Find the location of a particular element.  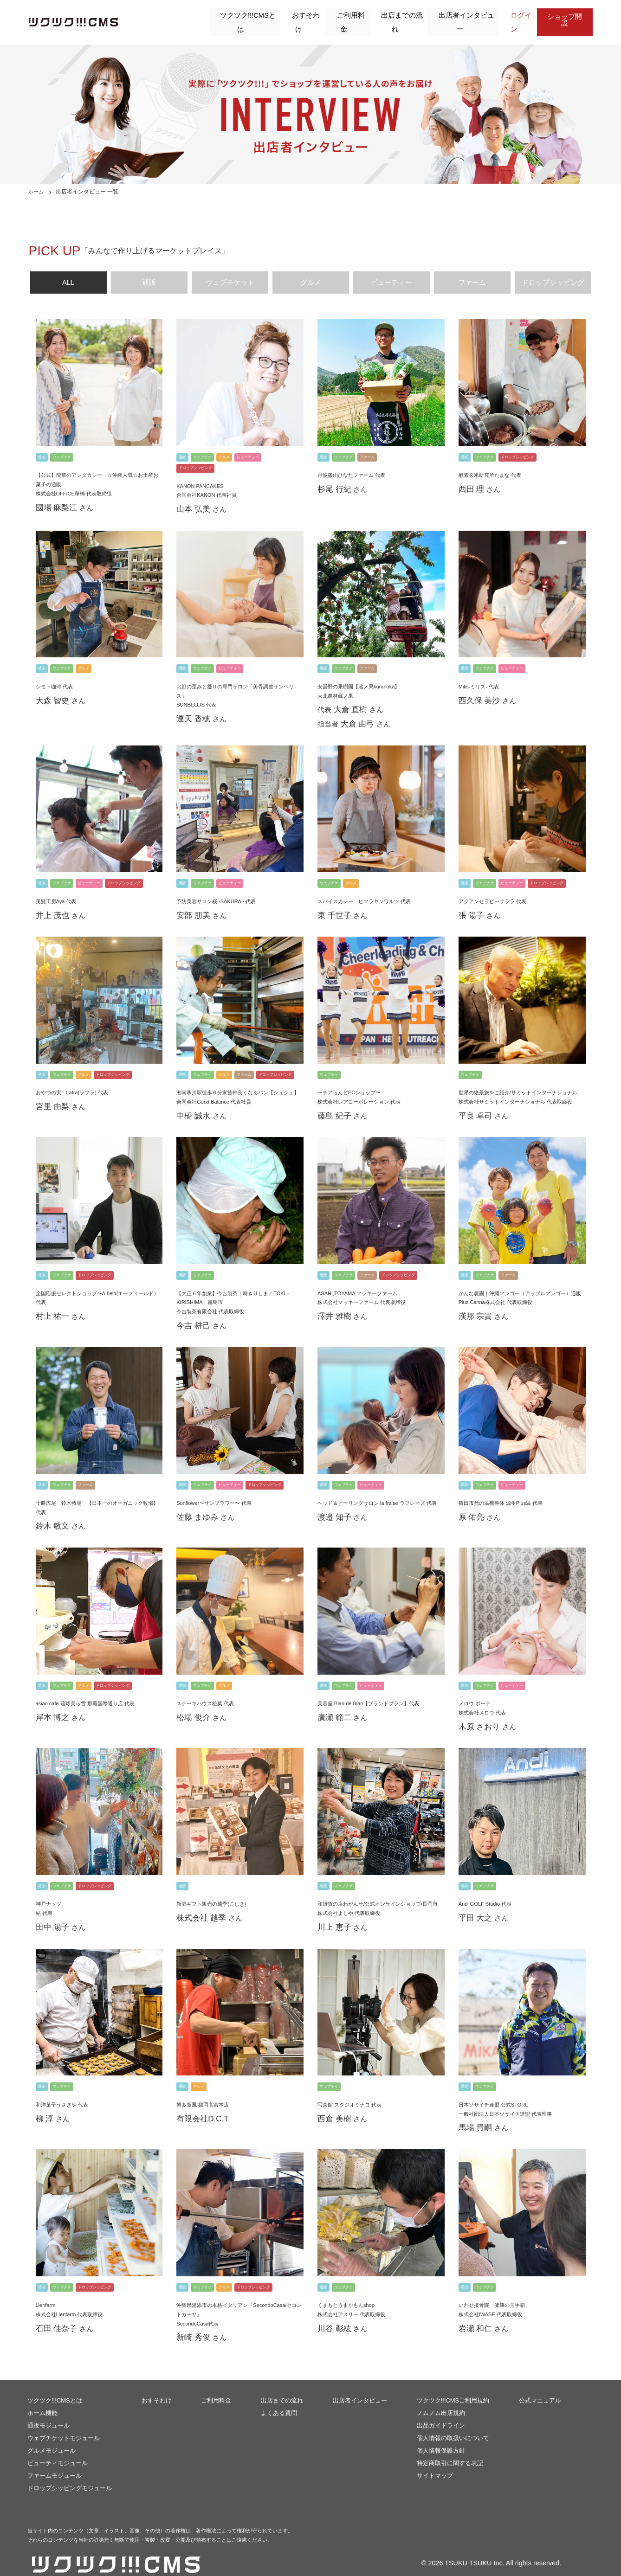

ショップ開設 is located at coordinates (566, 16).